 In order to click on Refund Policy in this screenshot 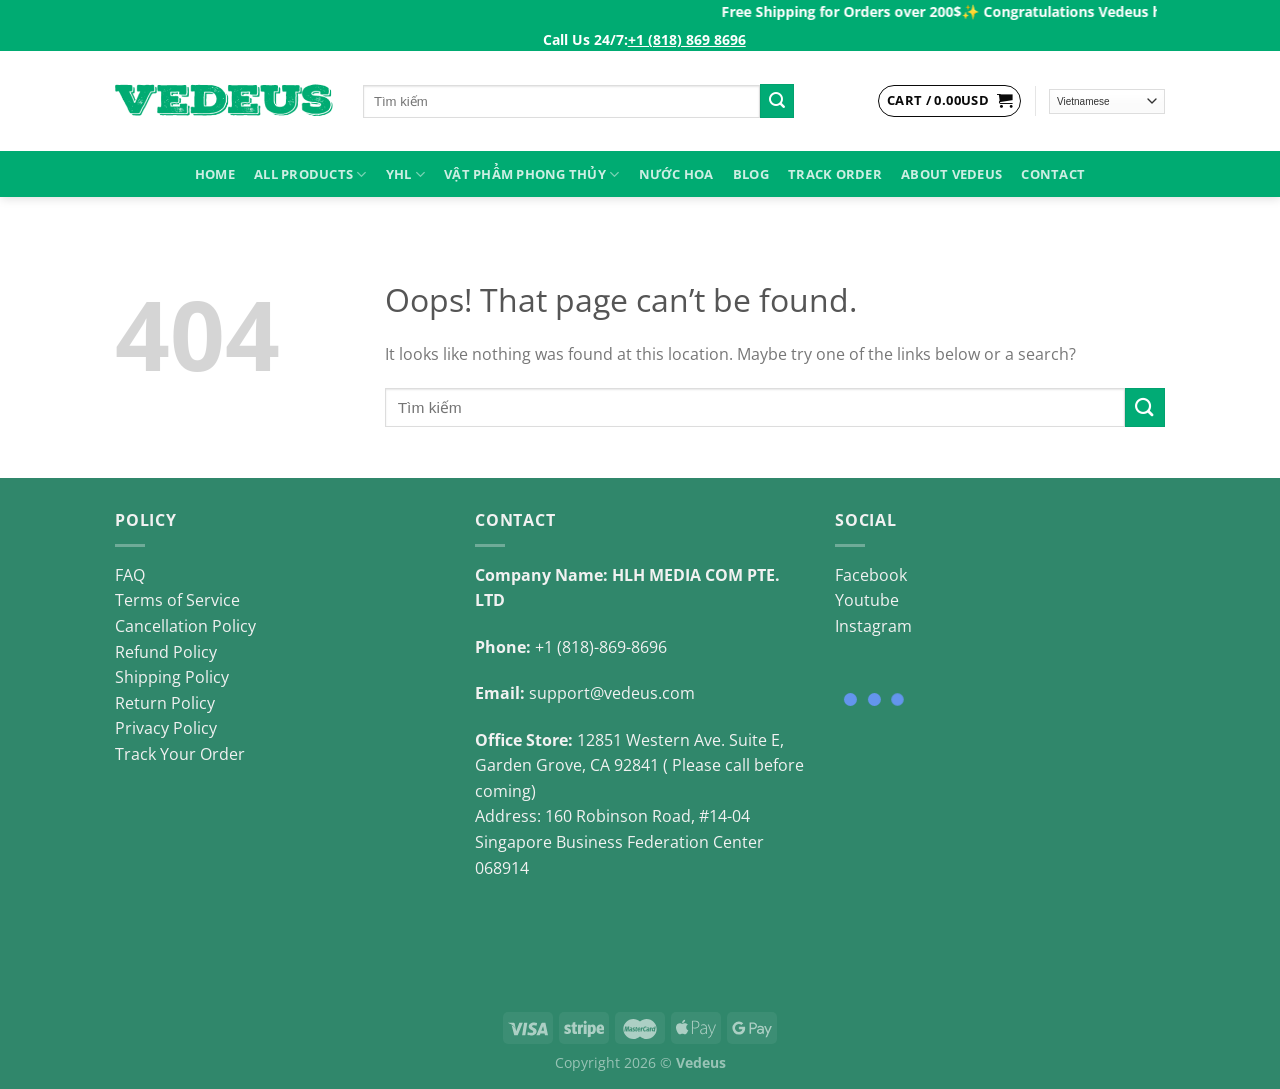, I will do `click(166, 652)`.